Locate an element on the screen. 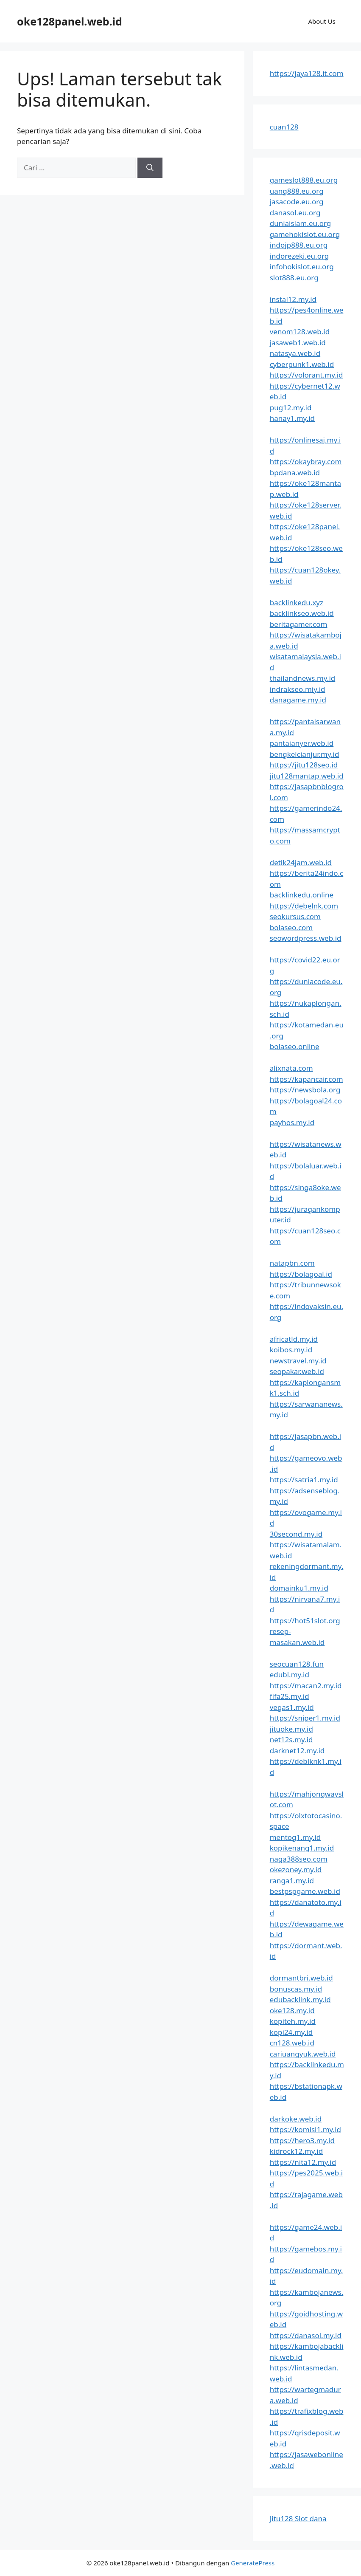 Image resolution: width=361 pixels, height=2576 pixels. danagame.my.id is located at coordinates (298, 700).